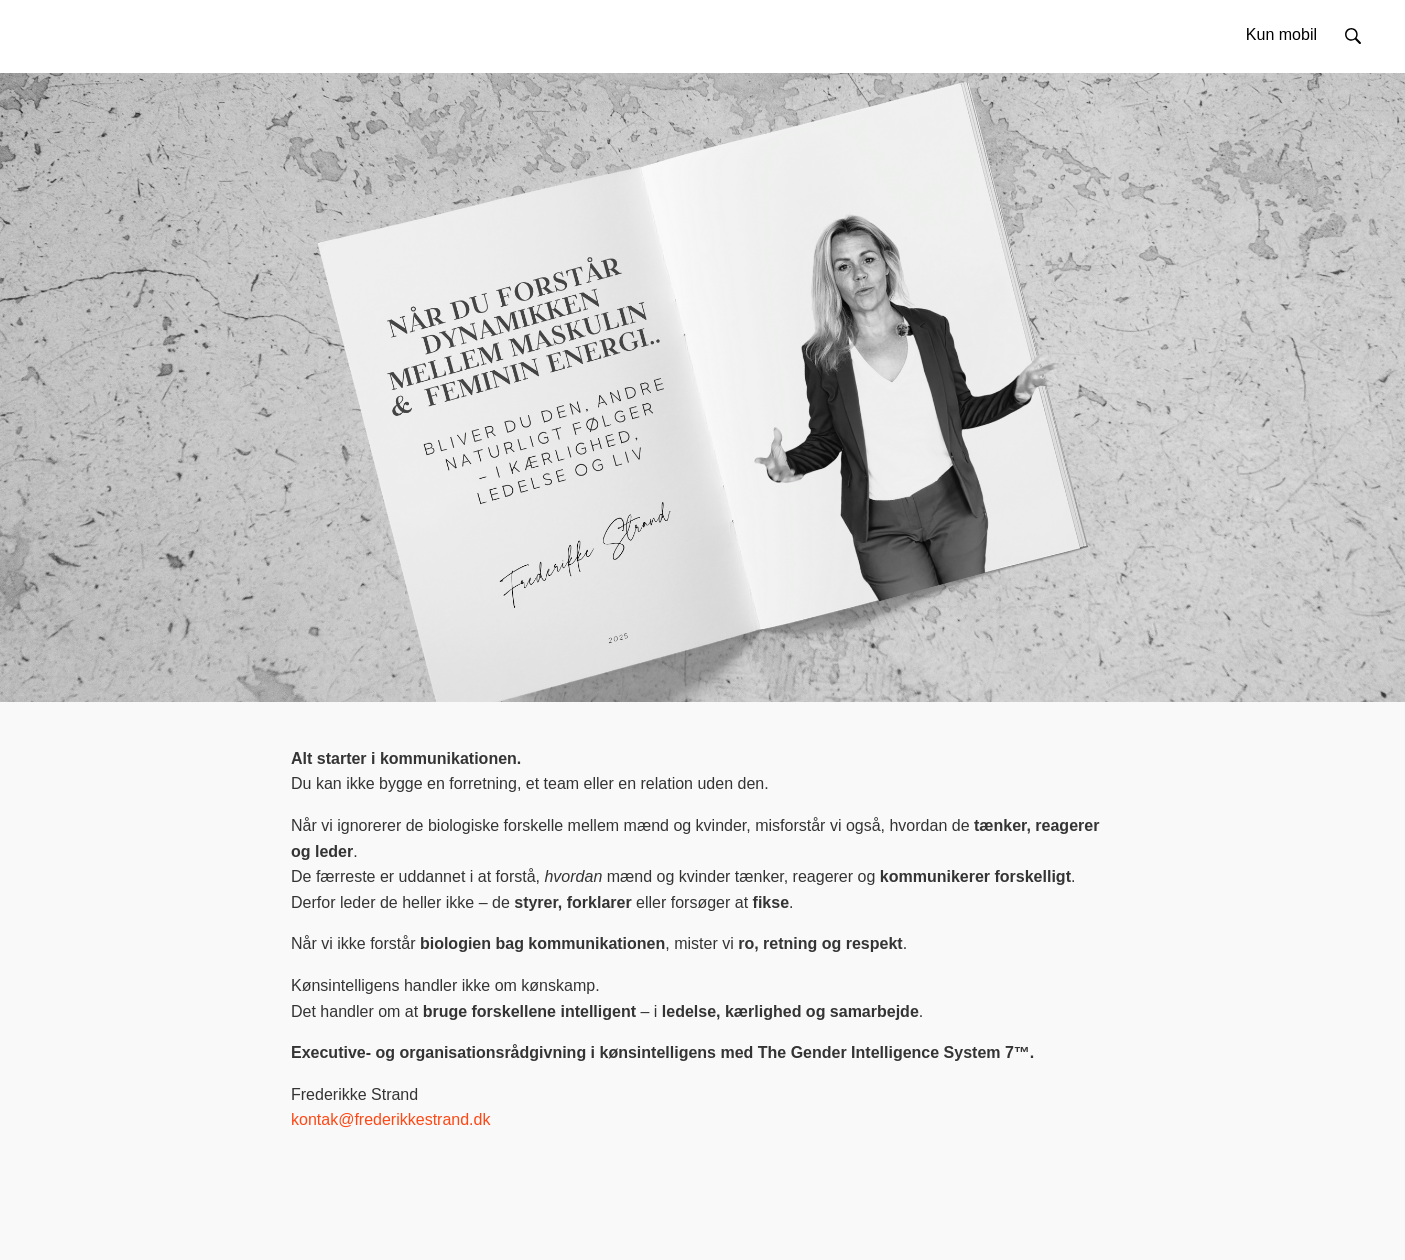 The image size is (1405, 1260). I want to click on kontak@frederikkestrand.dk, so click(390, 1119).